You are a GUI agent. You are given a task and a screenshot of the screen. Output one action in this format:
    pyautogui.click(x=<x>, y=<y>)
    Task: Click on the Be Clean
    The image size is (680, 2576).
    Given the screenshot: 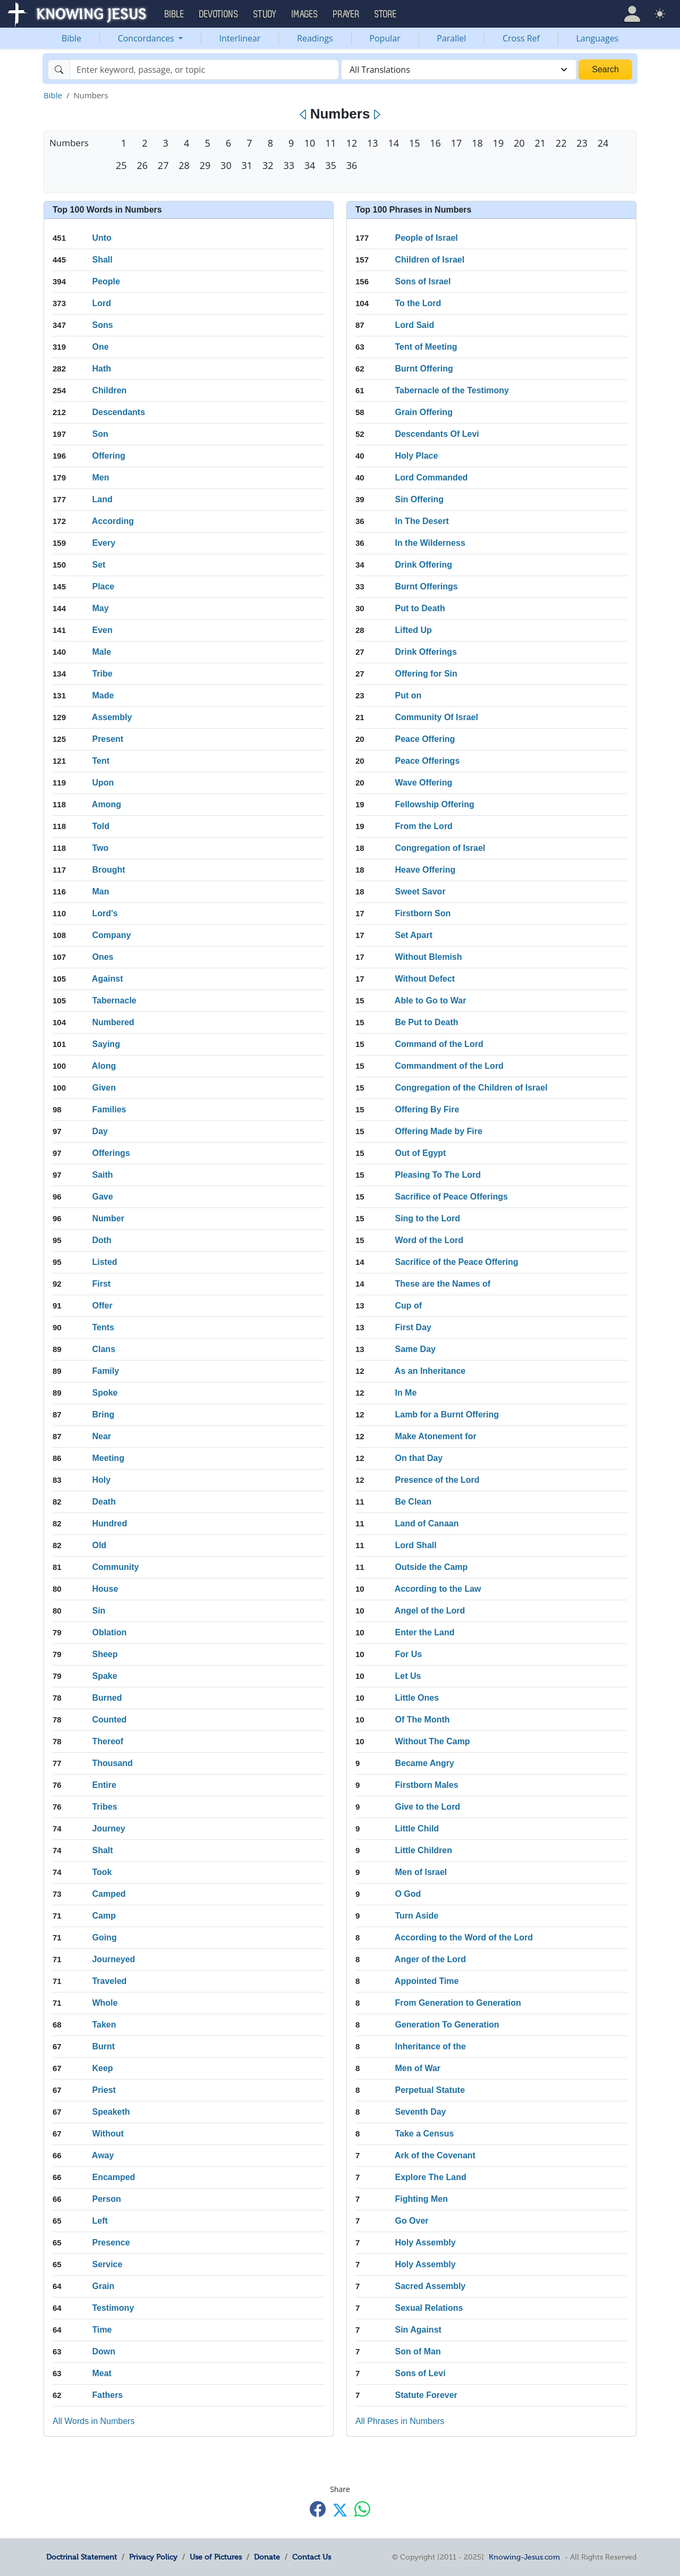 What is the action you would take?
    pyautogui.click(x=413, y=1501)
    